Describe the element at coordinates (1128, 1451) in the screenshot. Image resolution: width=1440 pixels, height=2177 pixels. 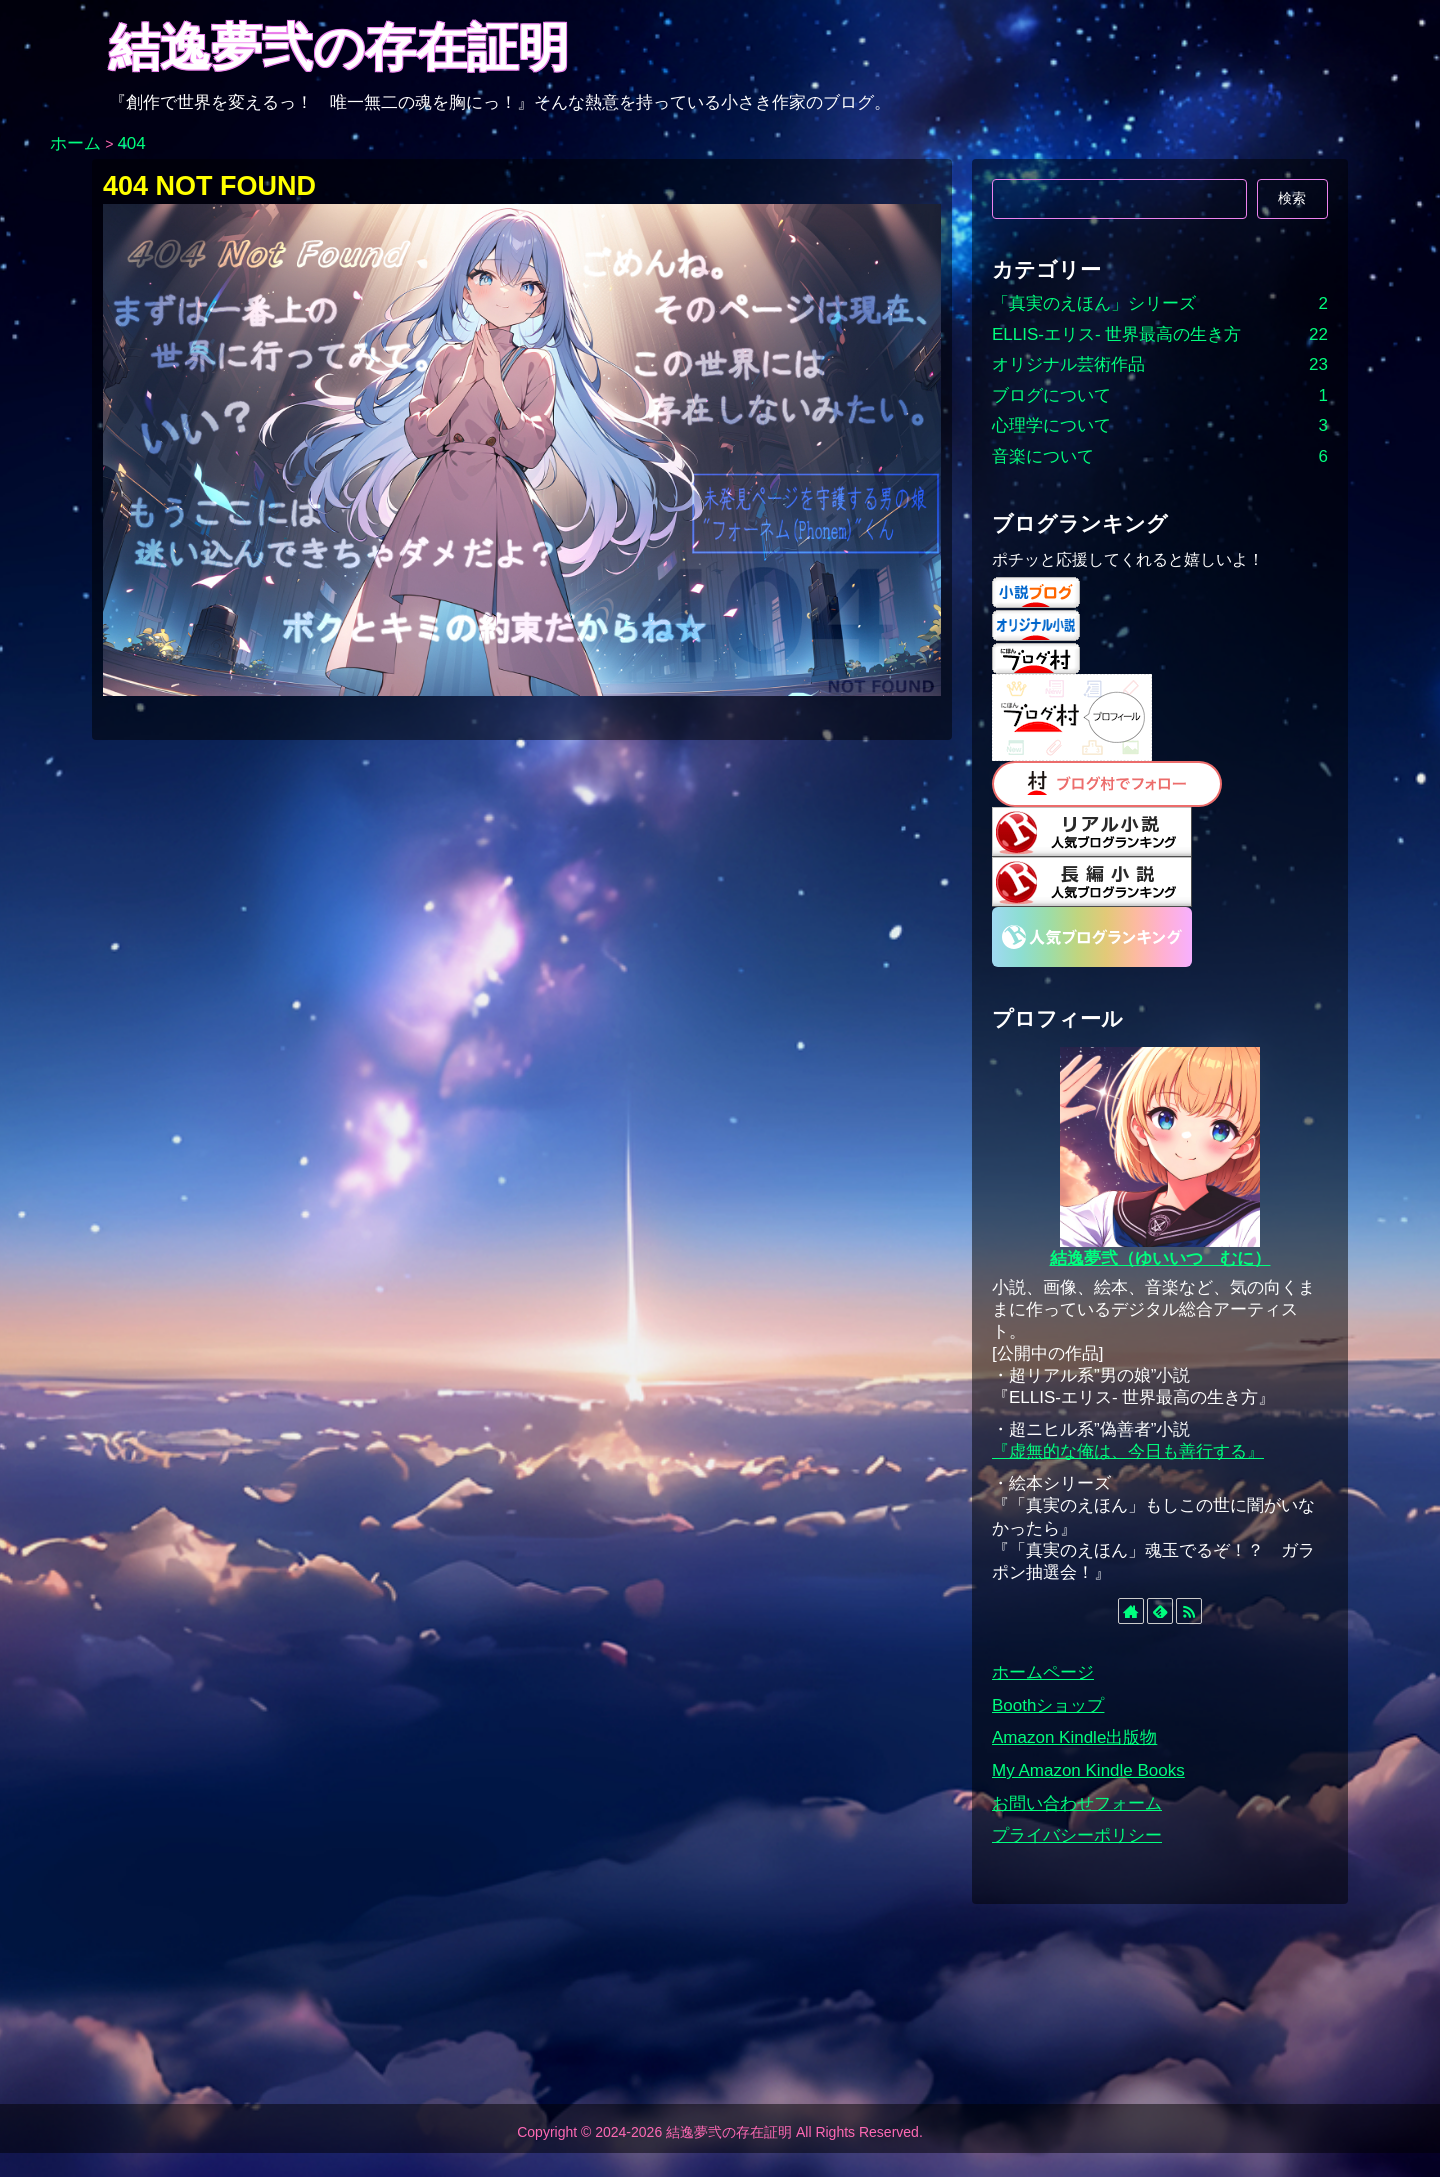
I see `『虚無的な俺は、今日も善行する』` at that location.